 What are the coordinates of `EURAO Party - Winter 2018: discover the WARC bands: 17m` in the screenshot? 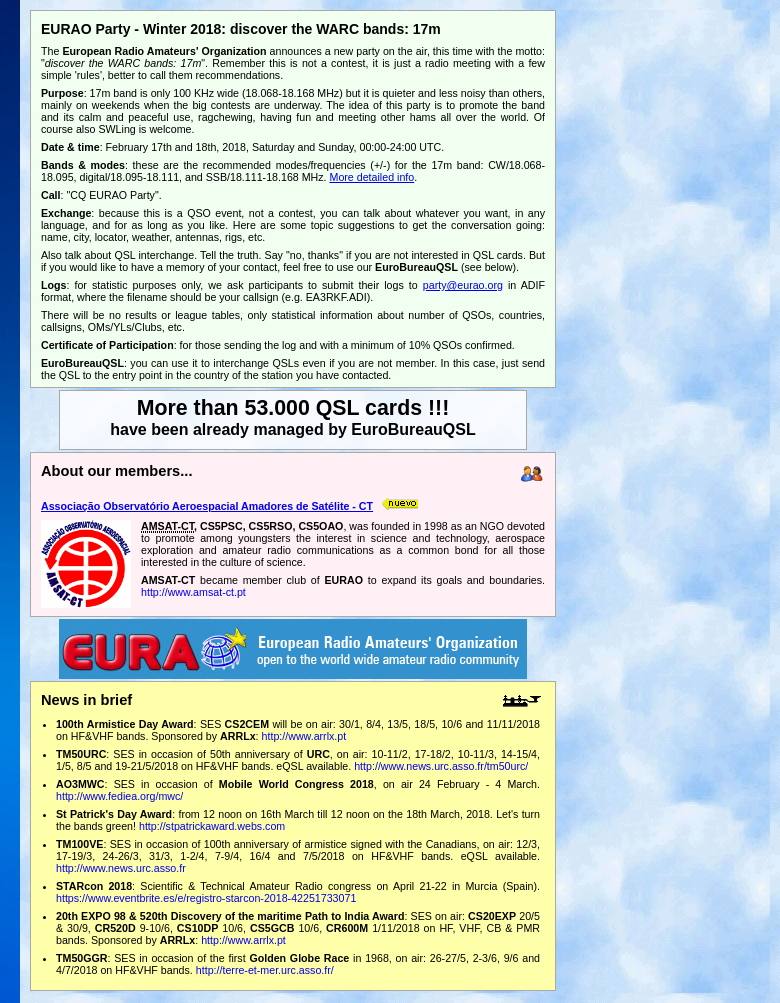 It's located at (241, 29).